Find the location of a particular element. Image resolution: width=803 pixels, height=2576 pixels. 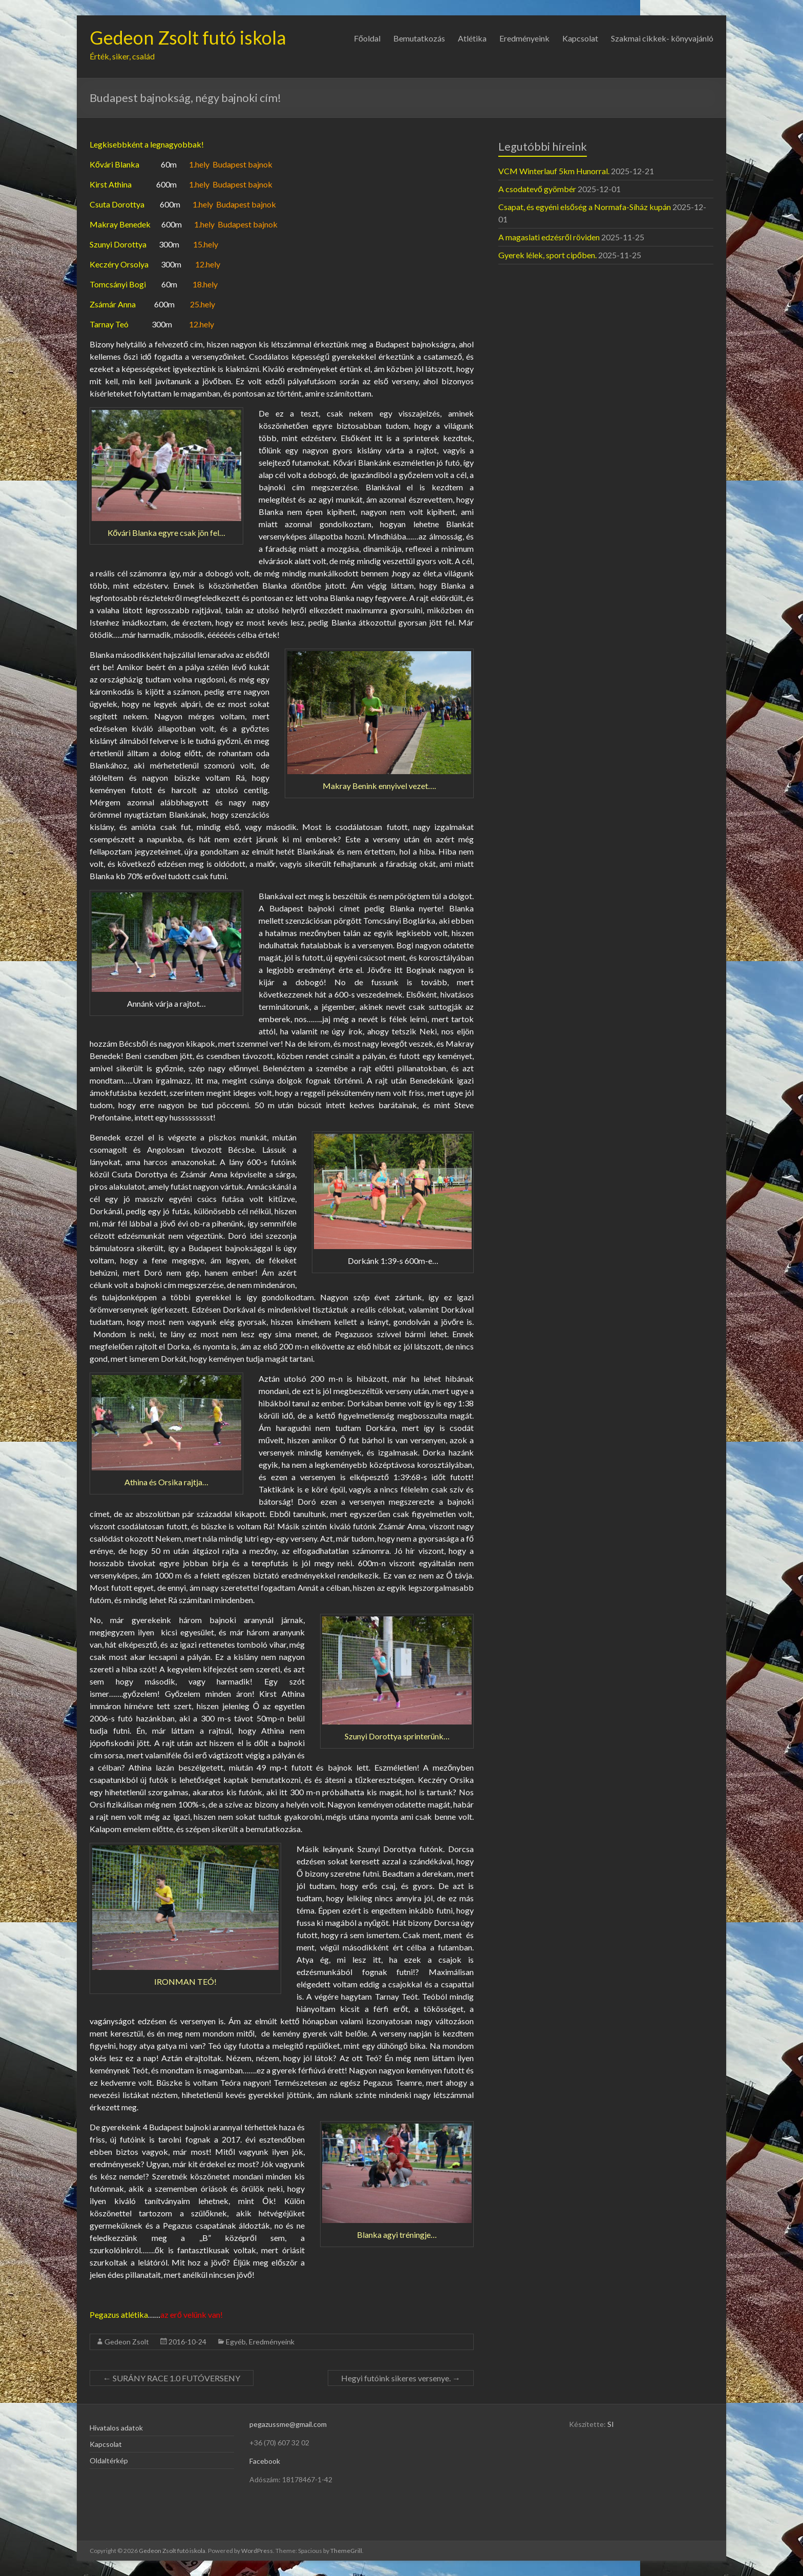

Hivatalos adatok is located at coordinates (116, 2427).